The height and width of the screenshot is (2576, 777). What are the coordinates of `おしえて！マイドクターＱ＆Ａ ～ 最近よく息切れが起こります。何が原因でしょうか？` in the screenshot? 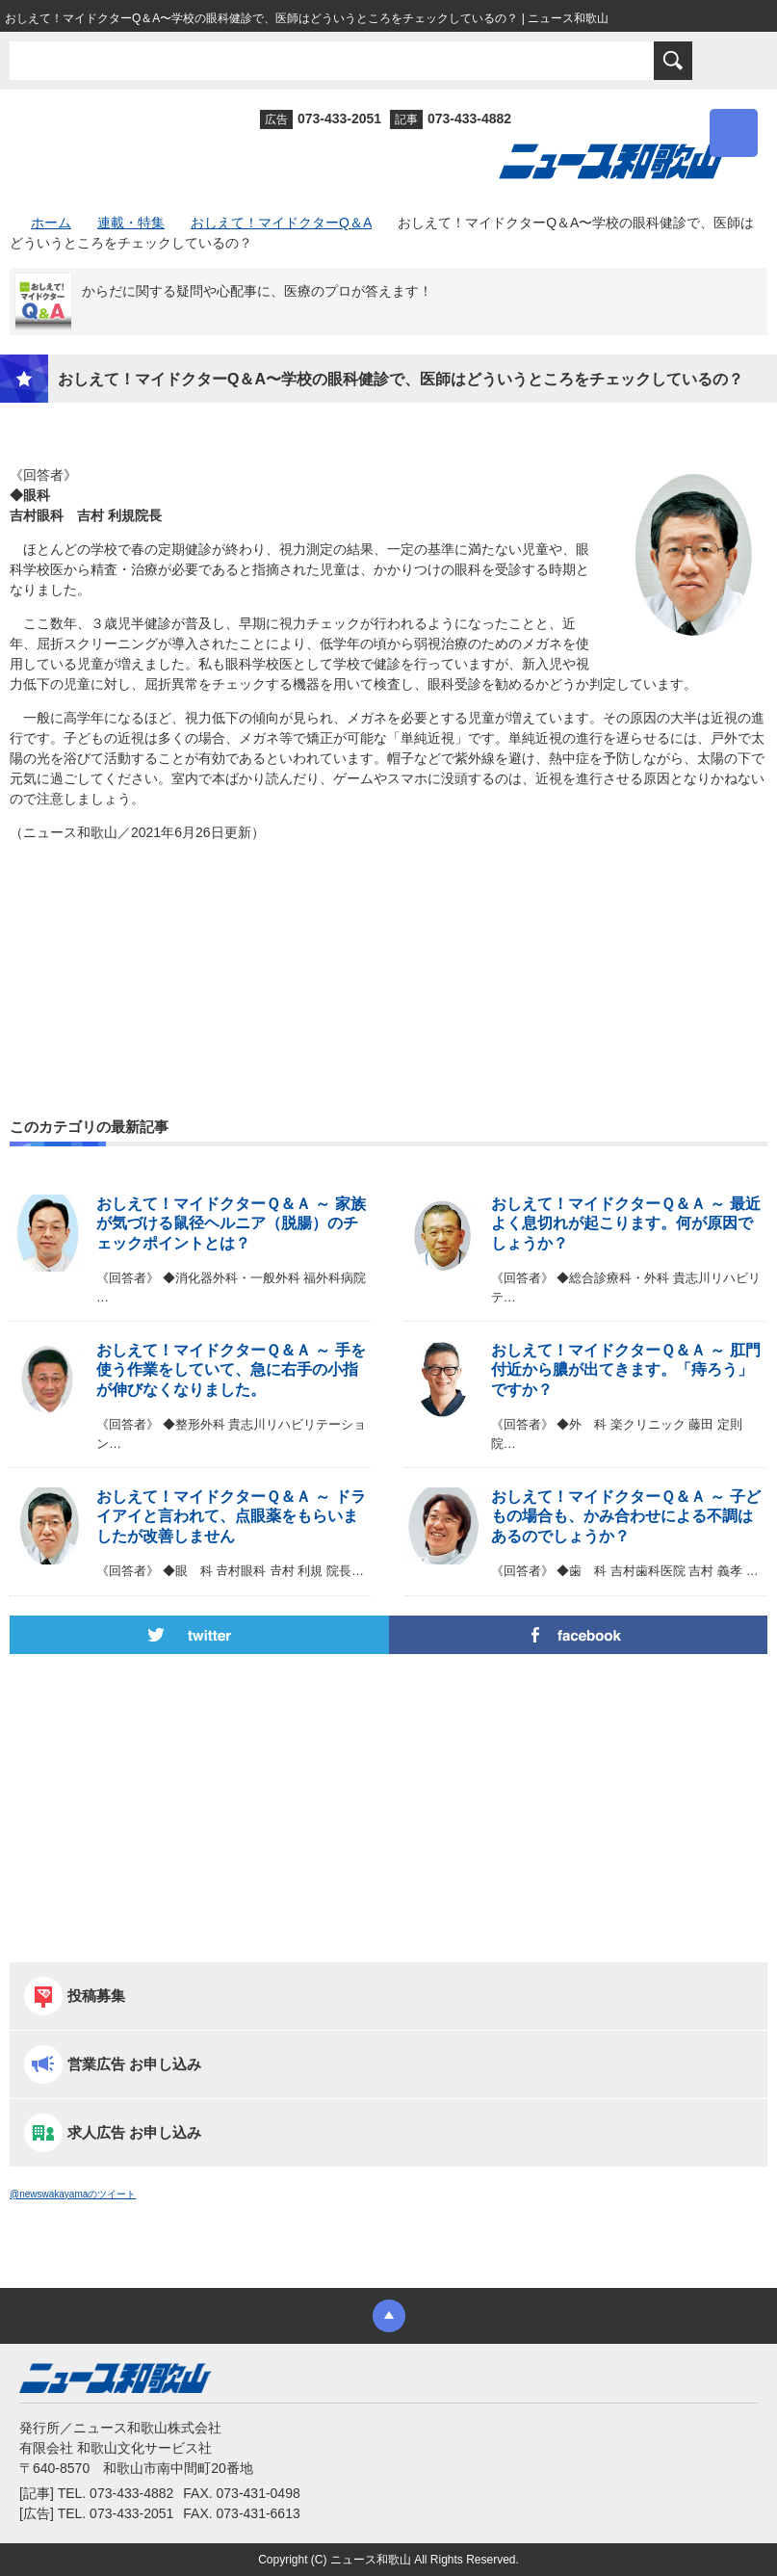 It's located at (626, 1224).